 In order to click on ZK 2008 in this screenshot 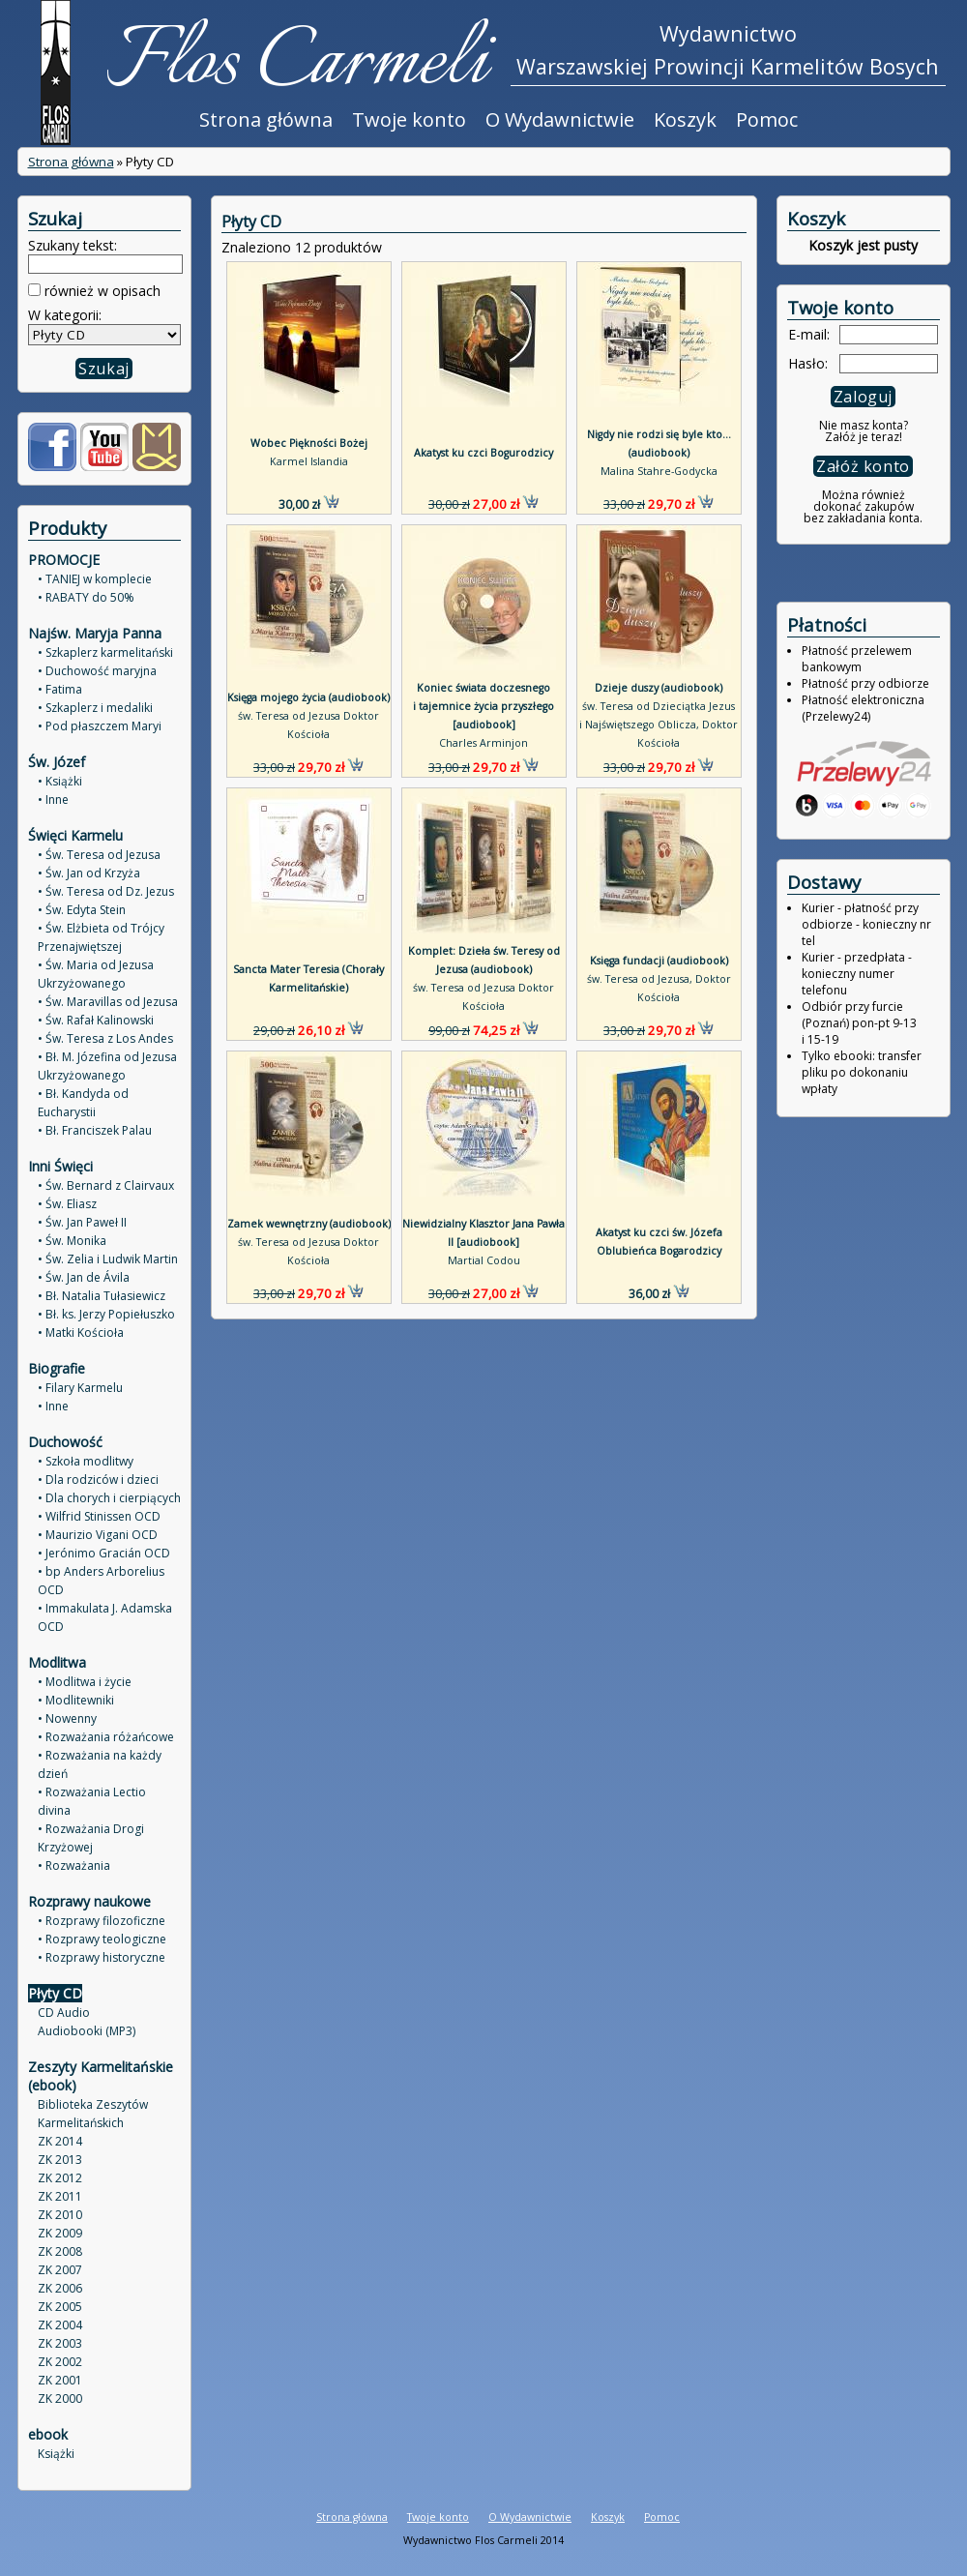, I will do `click(60, 2251)`.